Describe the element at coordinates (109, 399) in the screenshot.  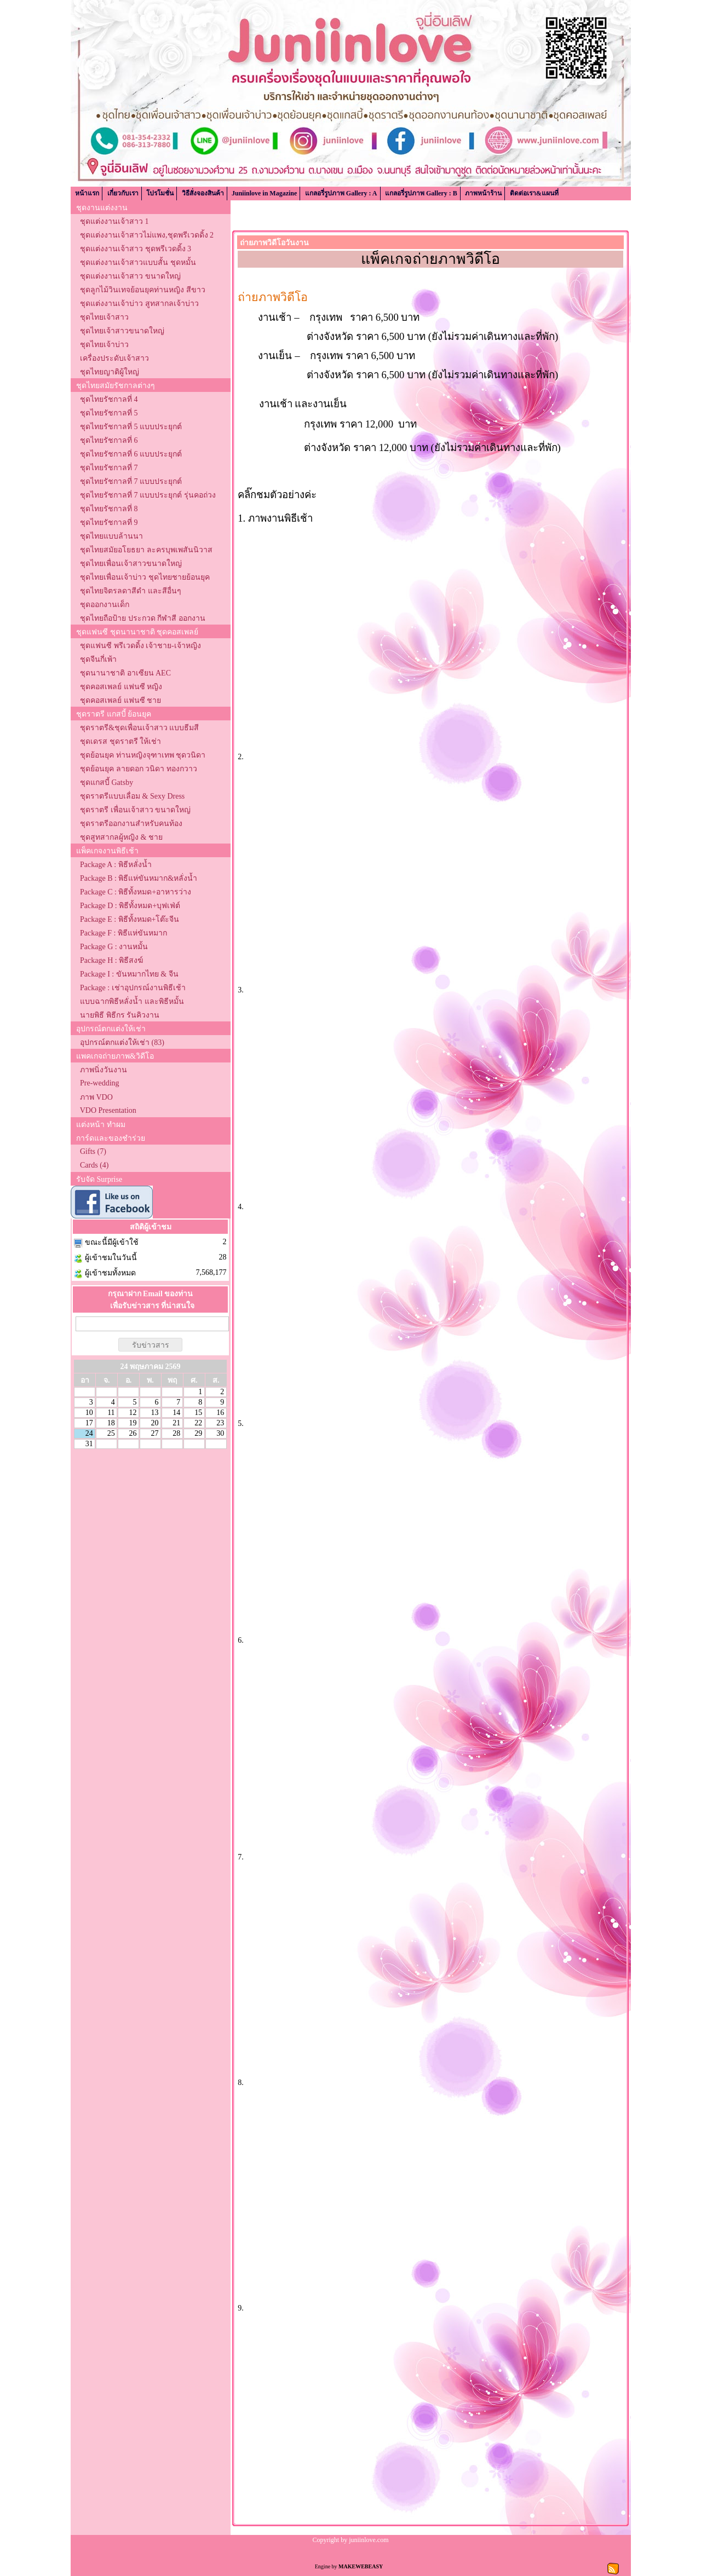
I see `ชุดไทยรัชกาลที่ 4` at that location.